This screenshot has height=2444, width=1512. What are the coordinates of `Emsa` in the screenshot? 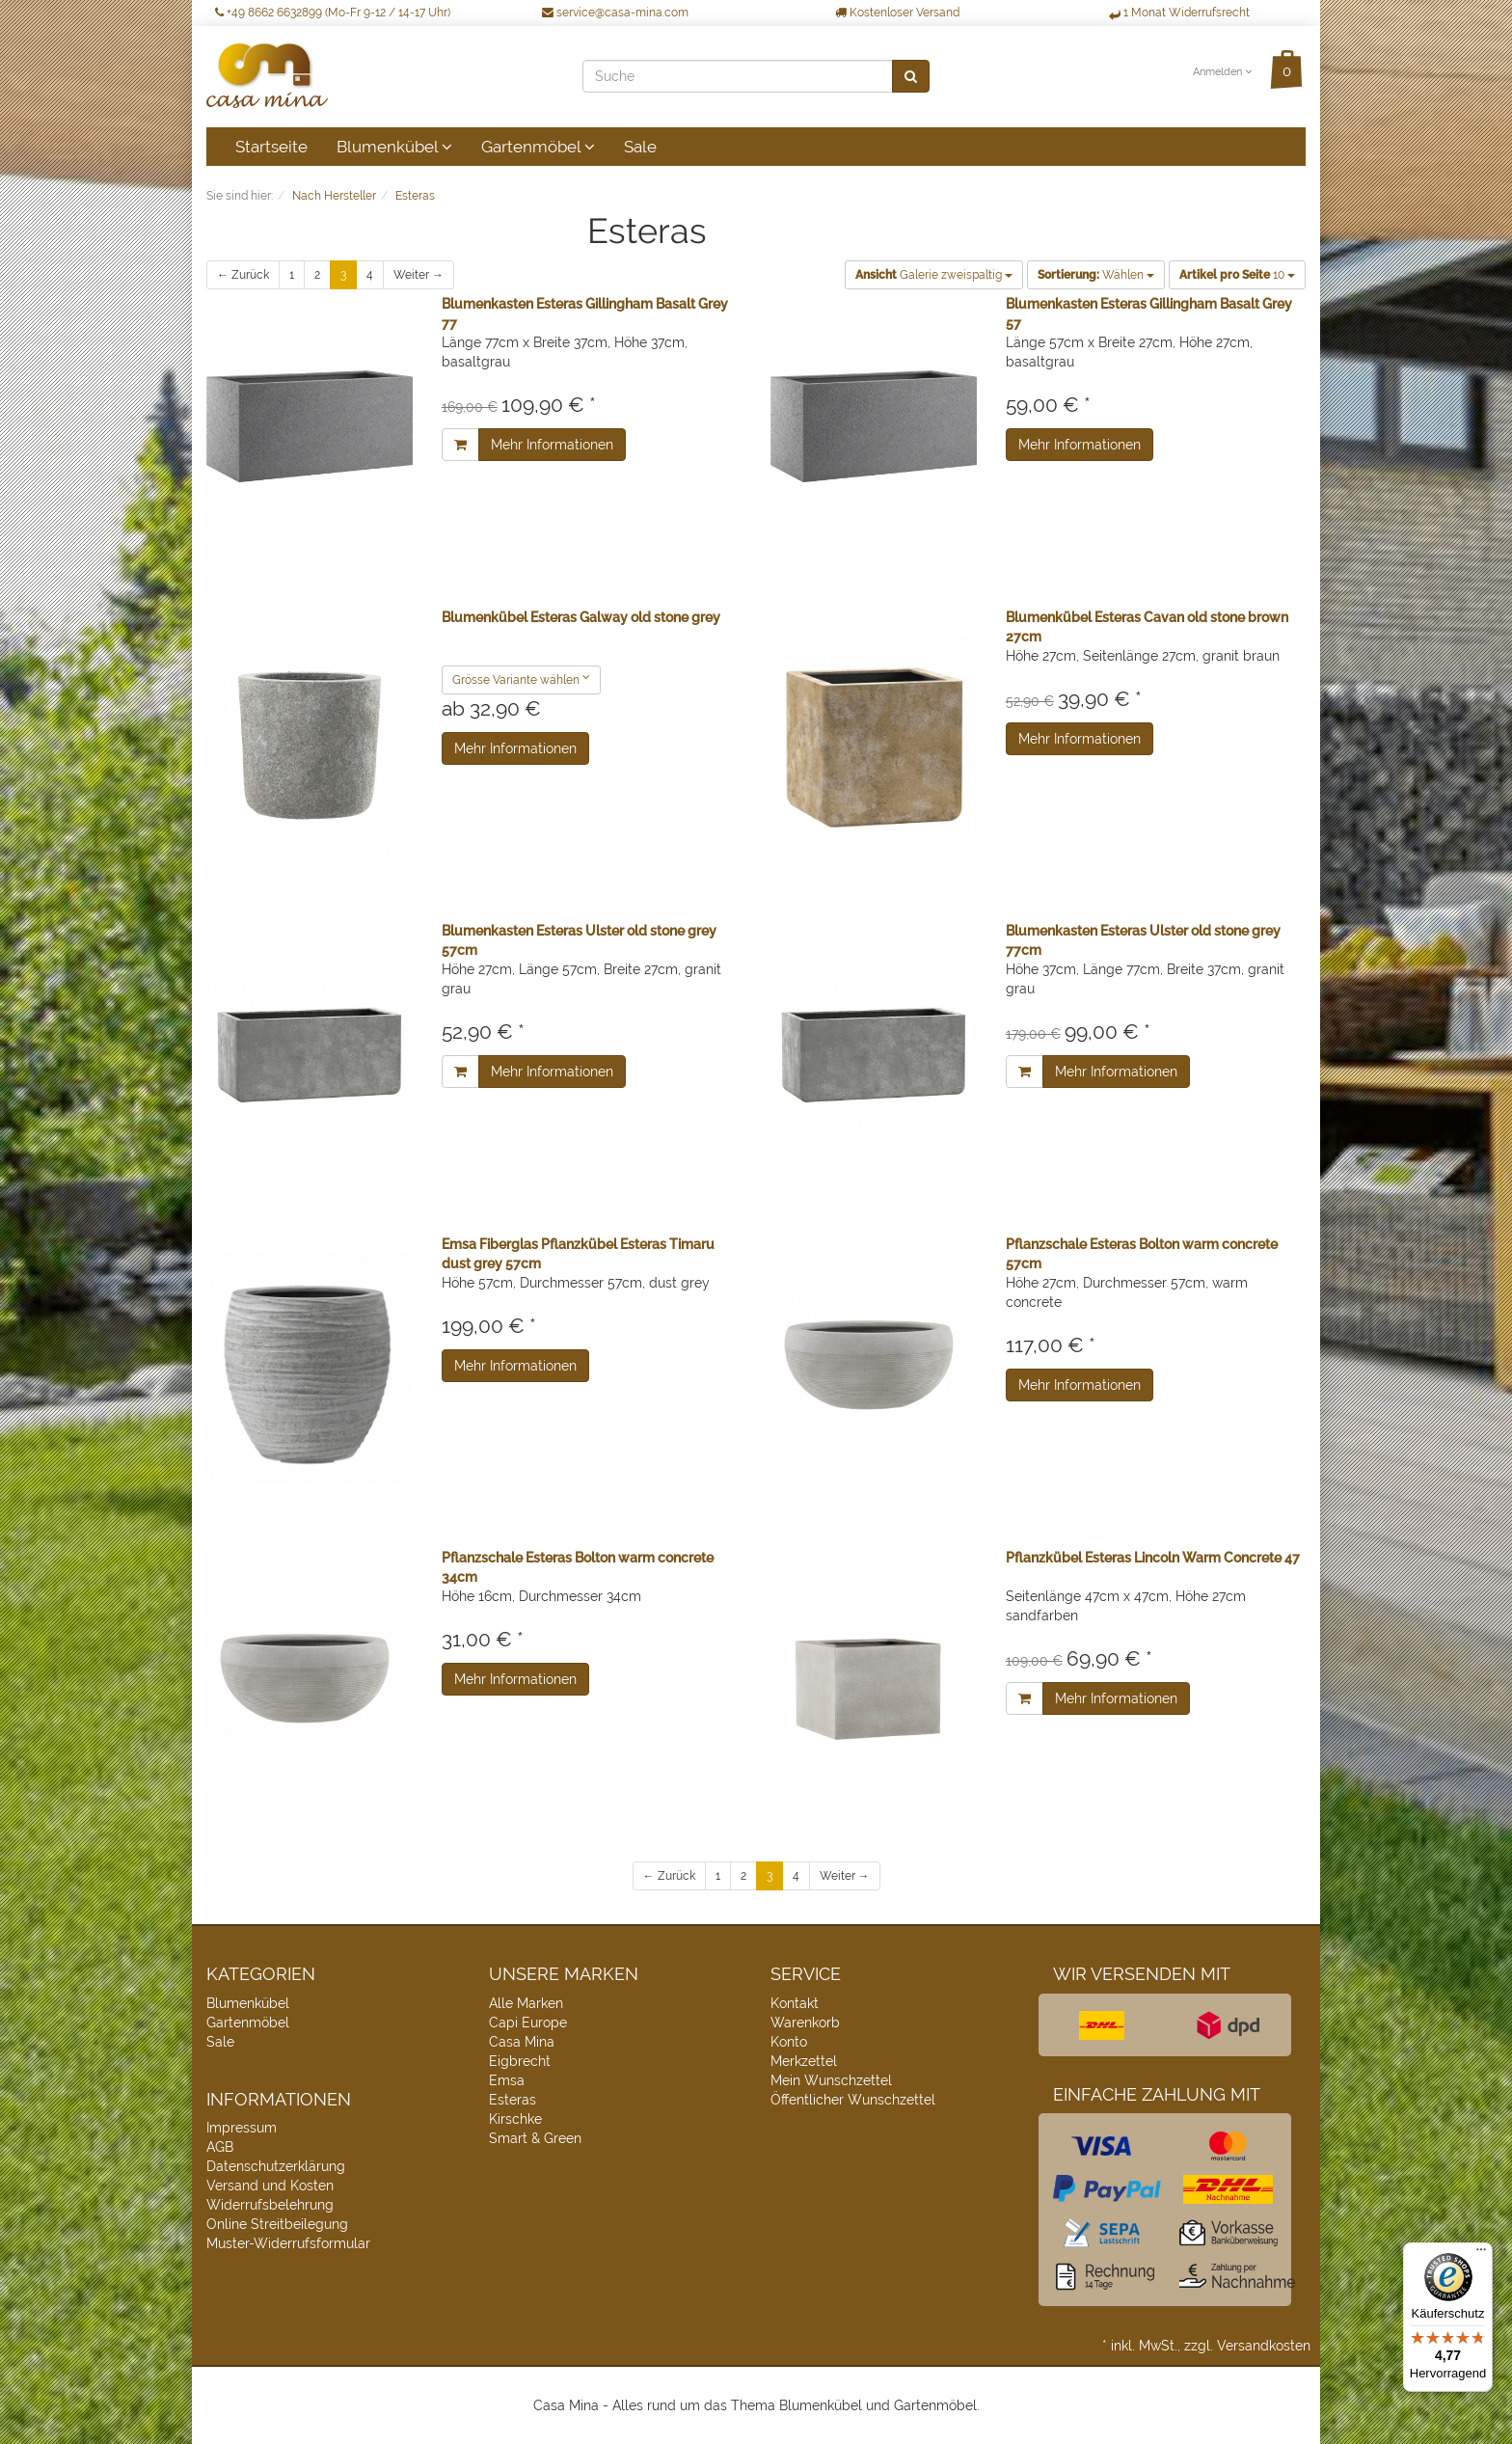 It's located at (507, 2080).